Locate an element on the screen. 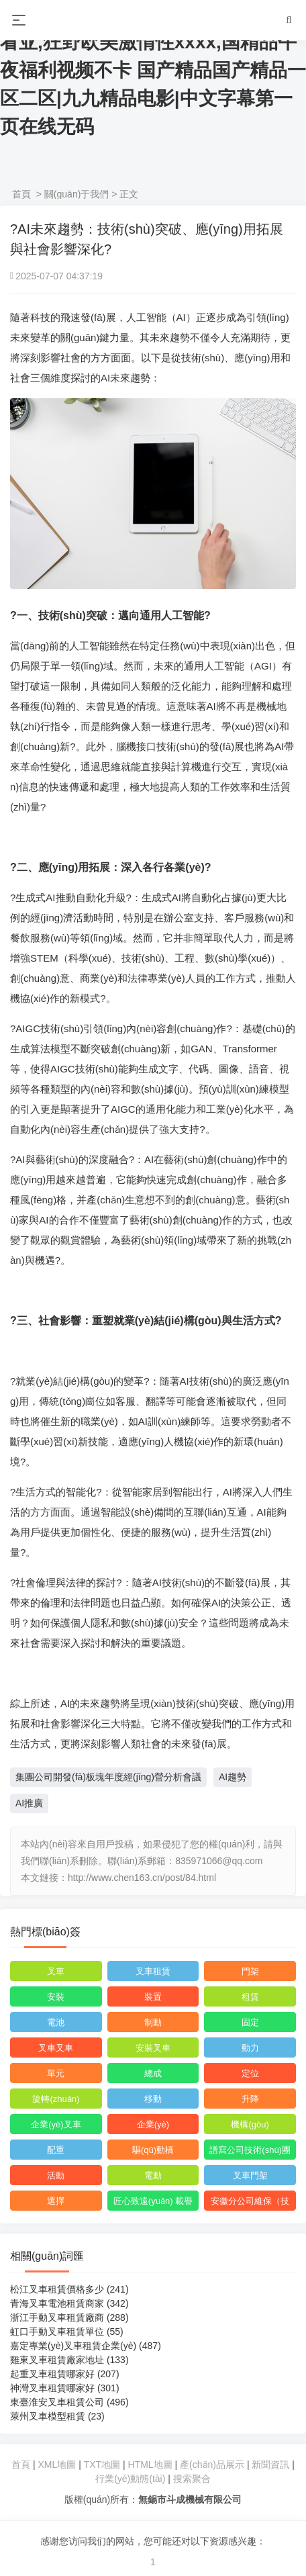 This screenshot has height=2576, width=306. 行業(yè)動態(tài) is located at coordinates (130, 2478).